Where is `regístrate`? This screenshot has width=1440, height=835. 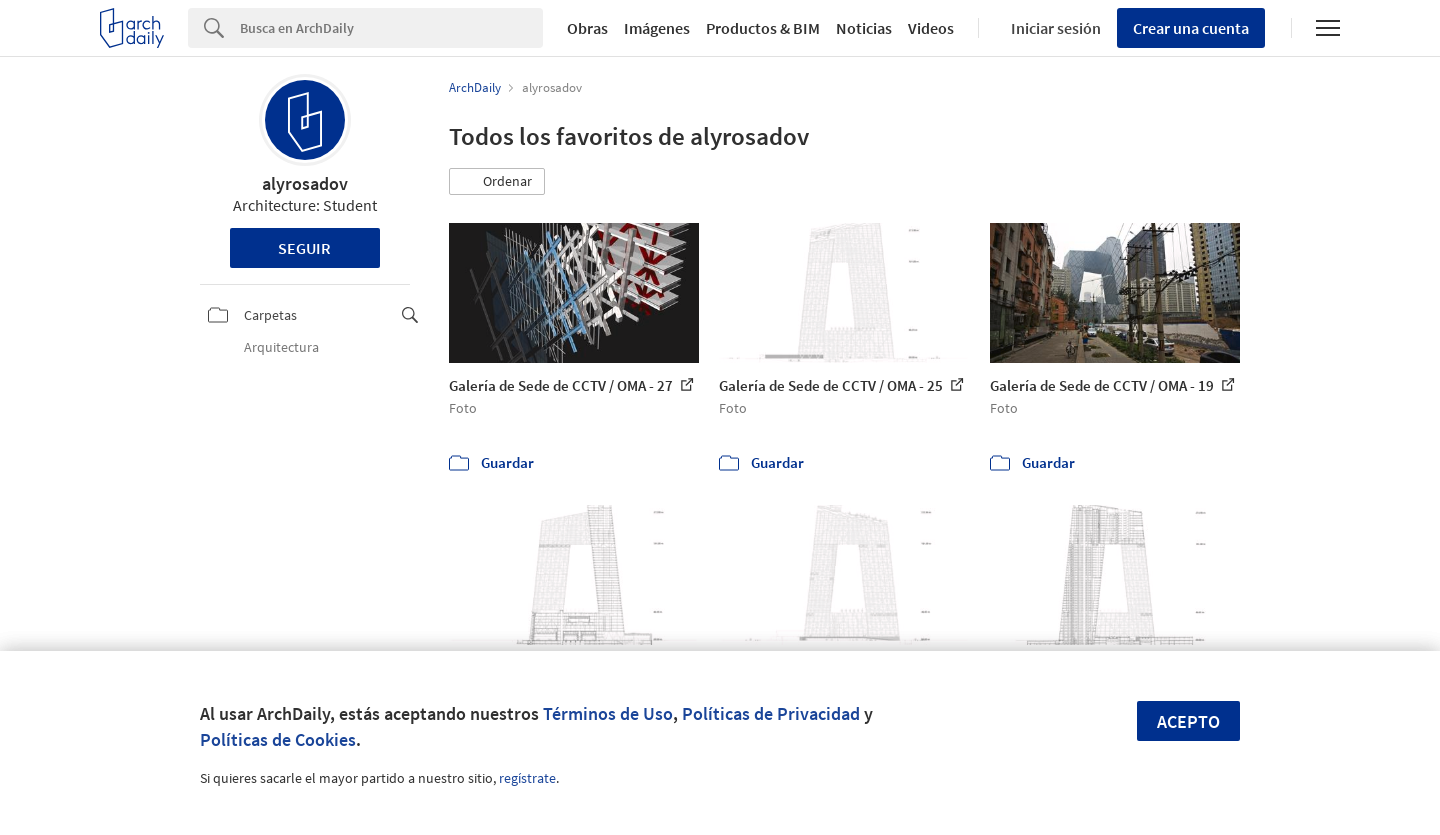
regístrate is located at coordinates (527, 778).